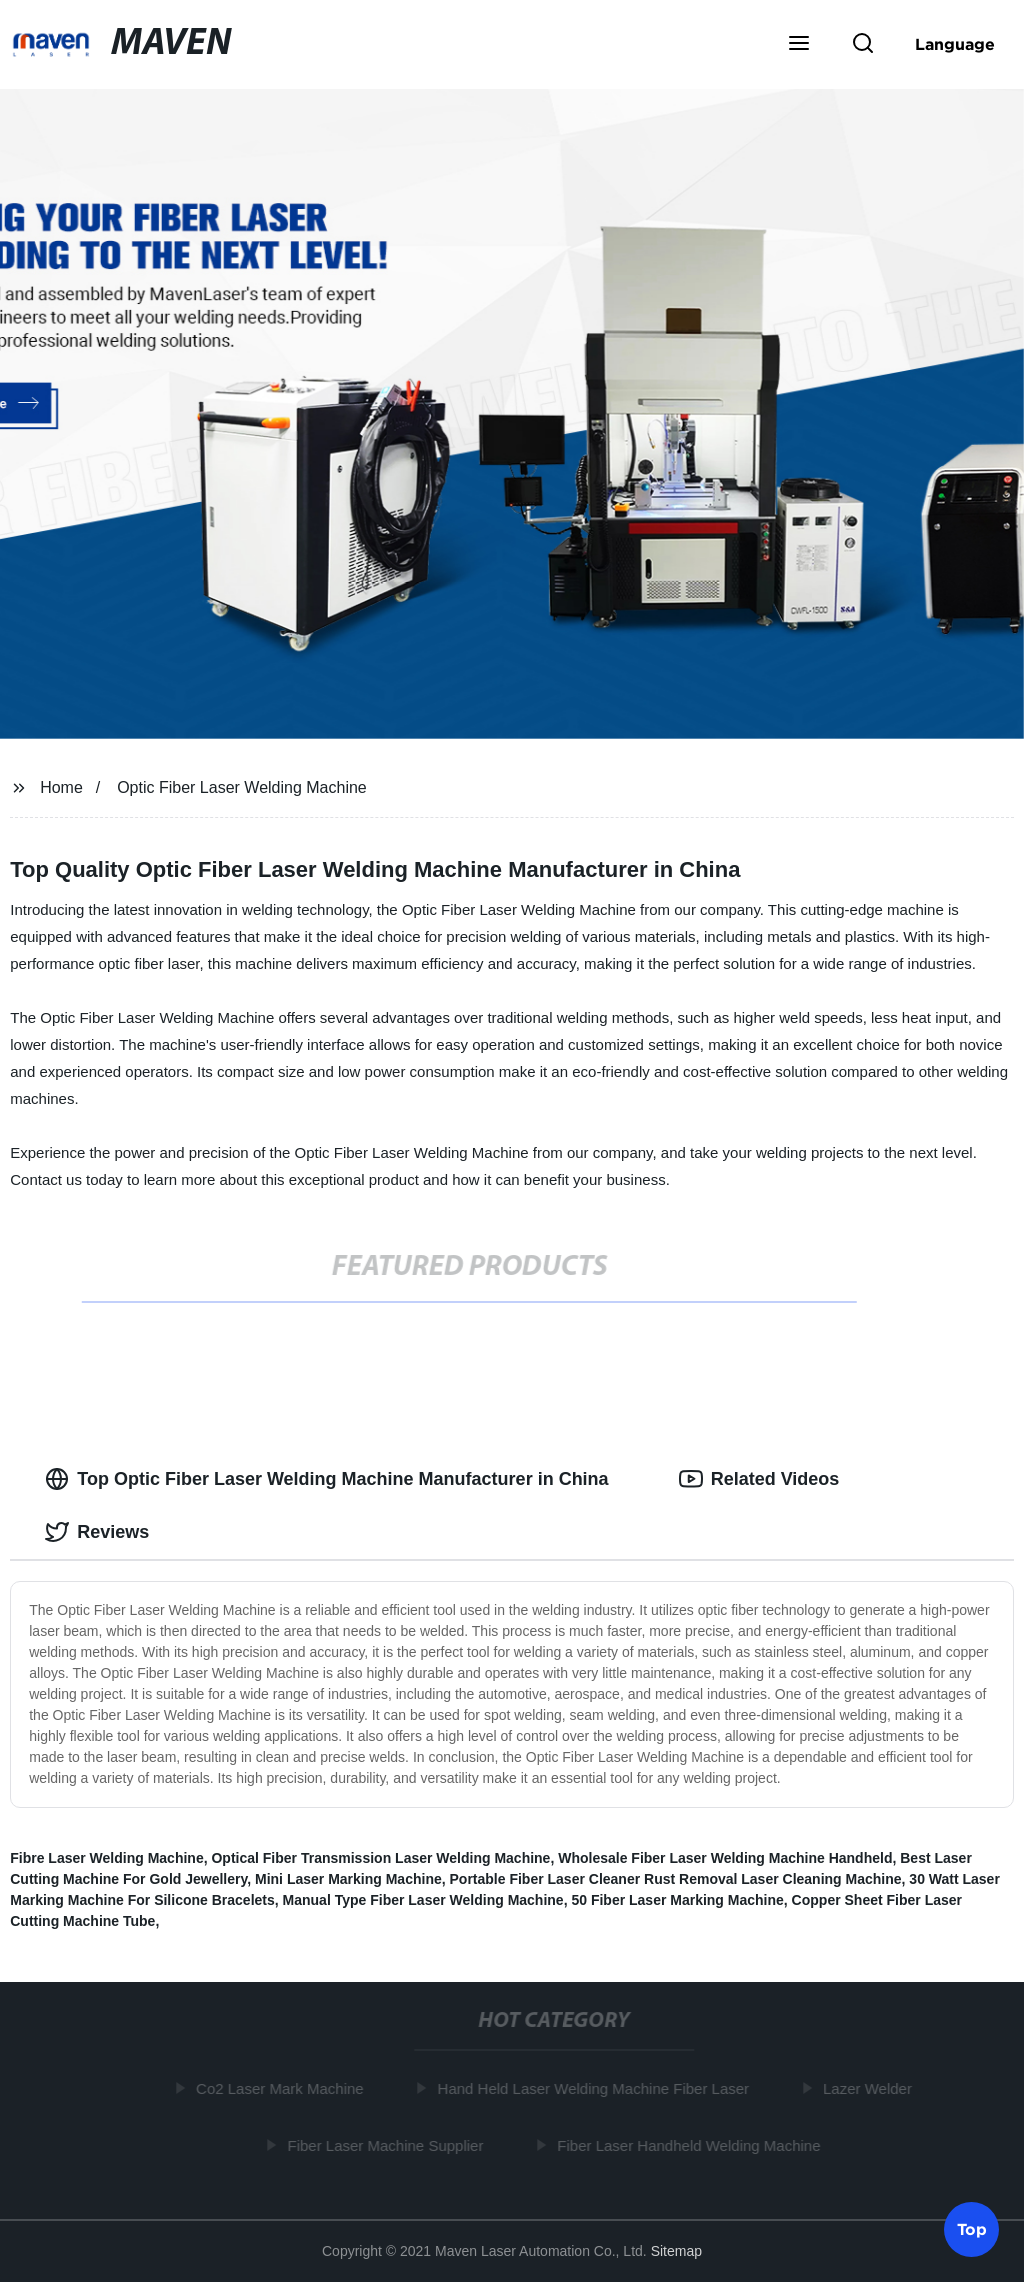  What do you see at coordinates (106, 1858) in the screenshot?
I see `Fibre Laser Welding Machine` at bounding box center [106, 1858].